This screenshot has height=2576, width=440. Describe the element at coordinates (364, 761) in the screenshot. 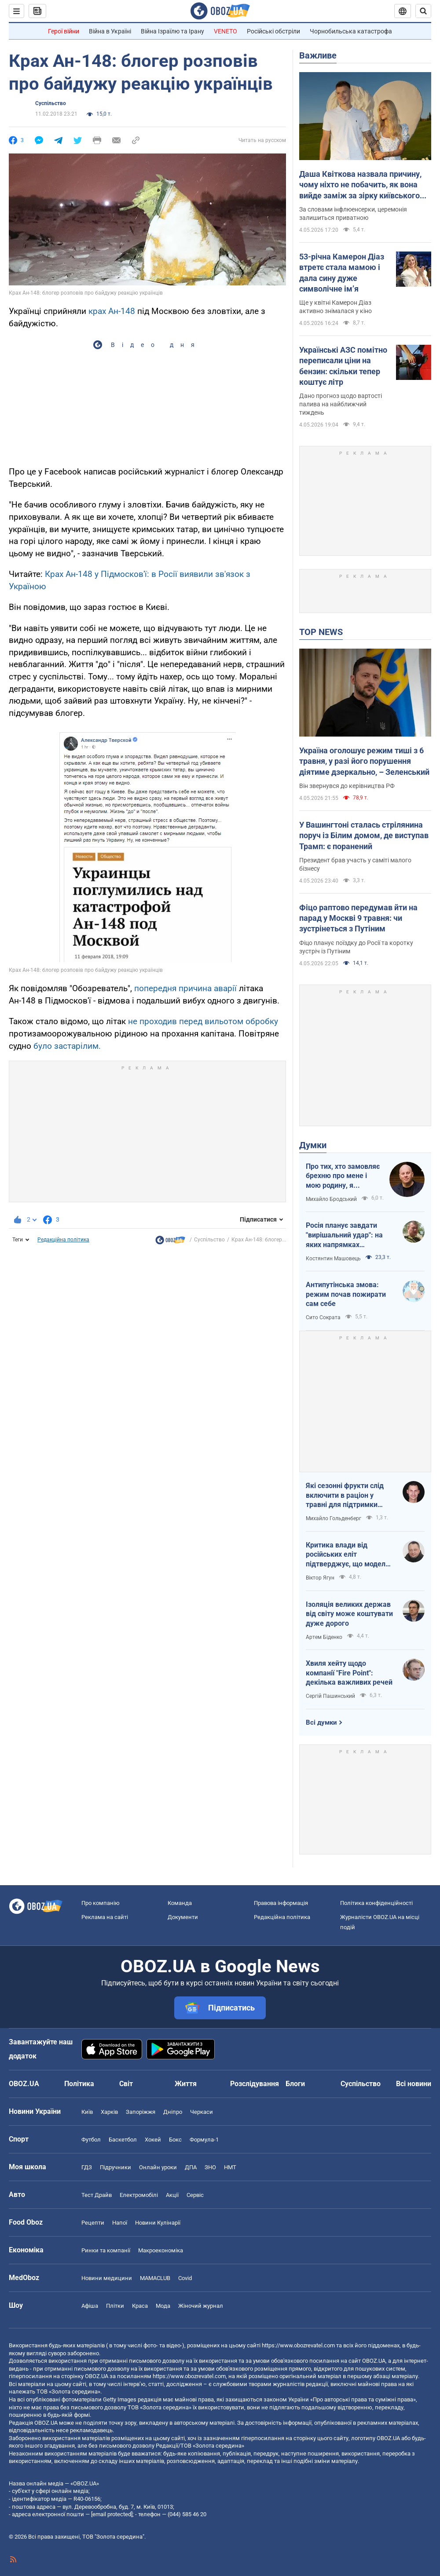

I see `Україна оголошує режим тиші з 6 травня, у разі його порушення діятиме дзеркально, – Зеленський` at that location.